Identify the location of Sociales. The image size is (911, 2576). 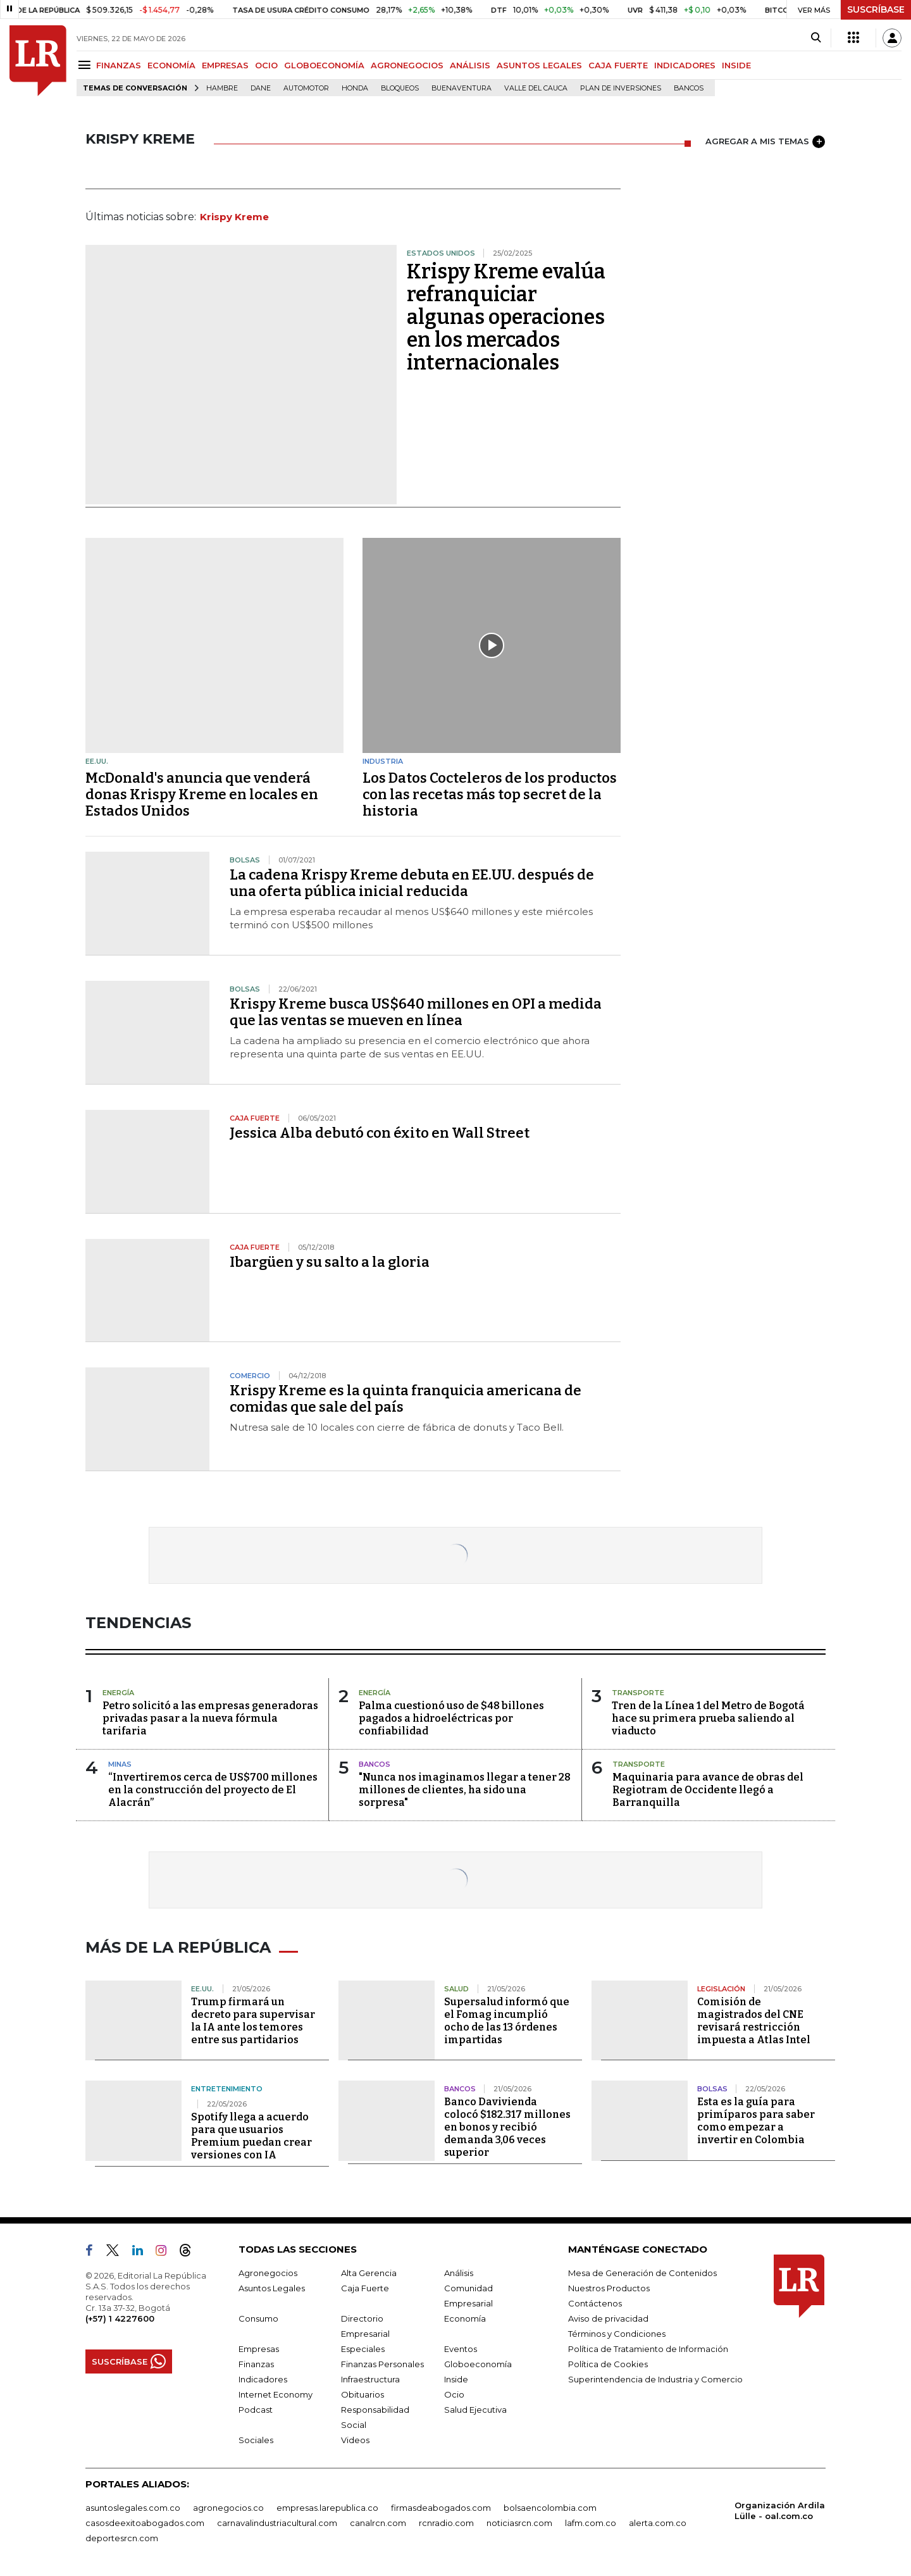
(256, 2440).